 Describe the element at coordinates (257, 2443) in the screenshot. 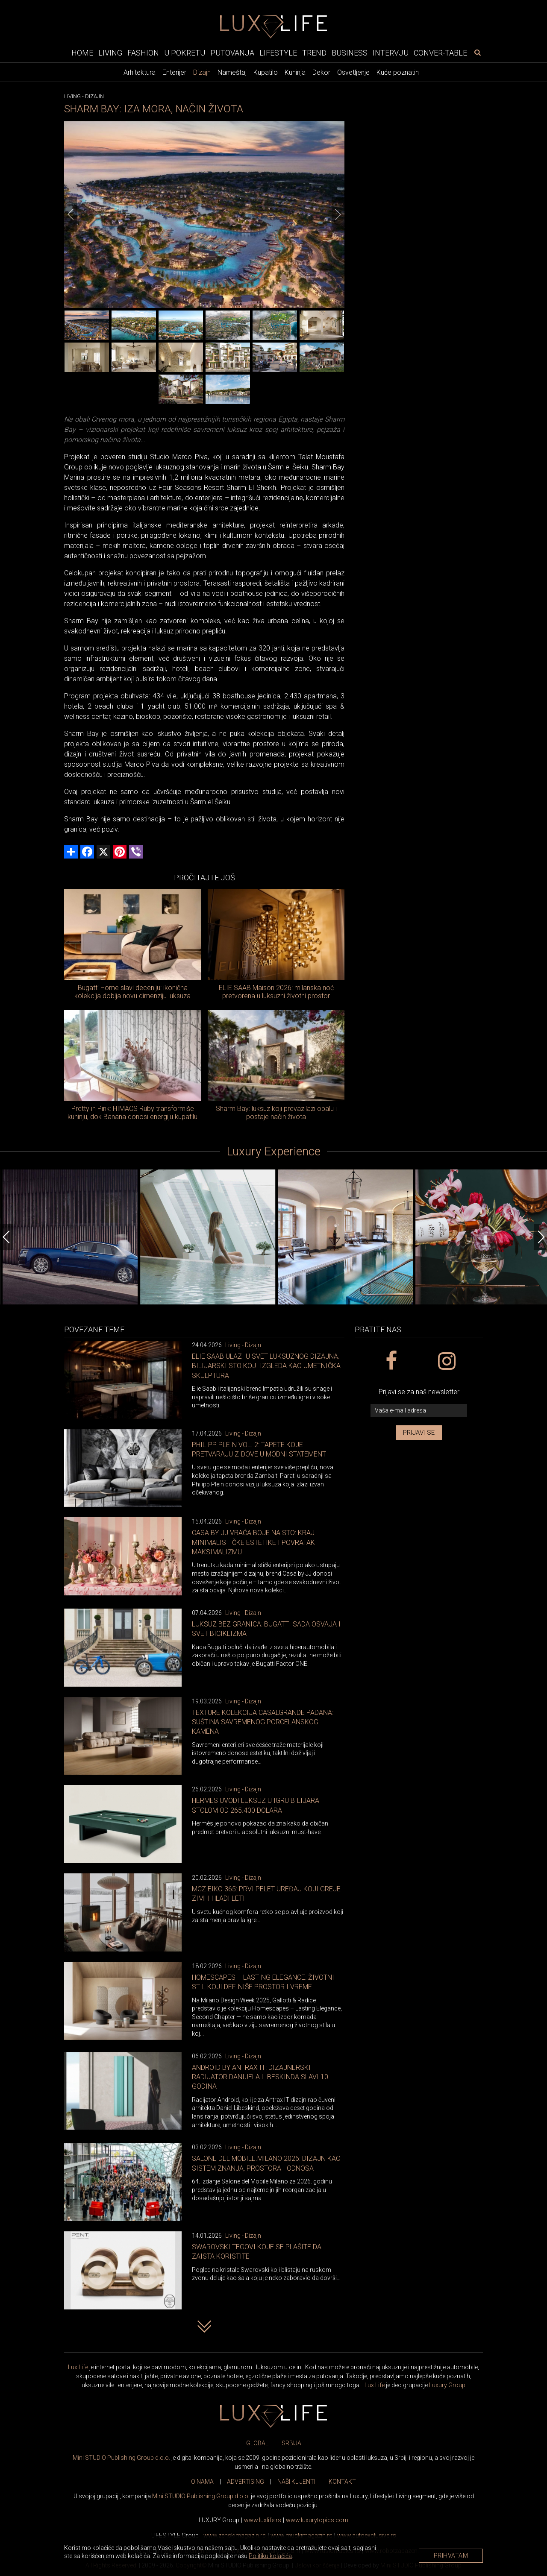

I see `GLOBAL` at that location.